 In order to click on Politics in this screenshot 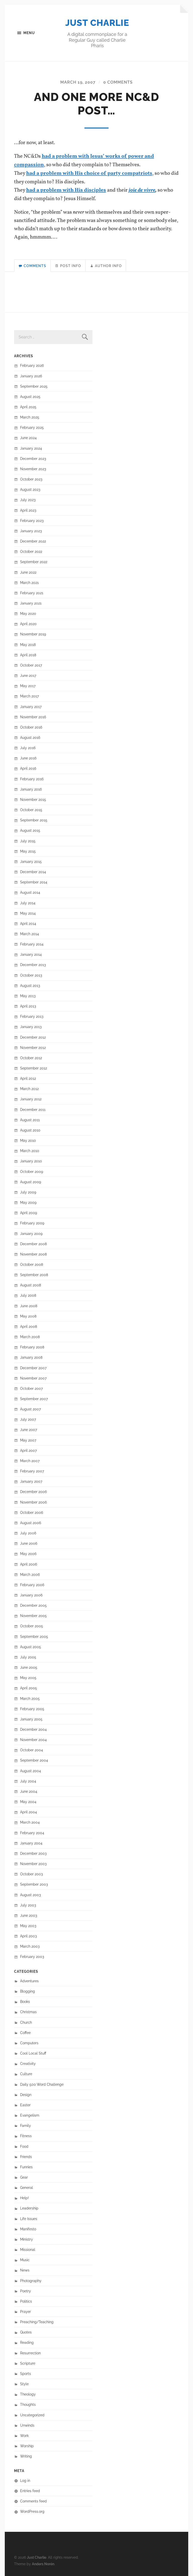, I will do `click(26, 2300)`.